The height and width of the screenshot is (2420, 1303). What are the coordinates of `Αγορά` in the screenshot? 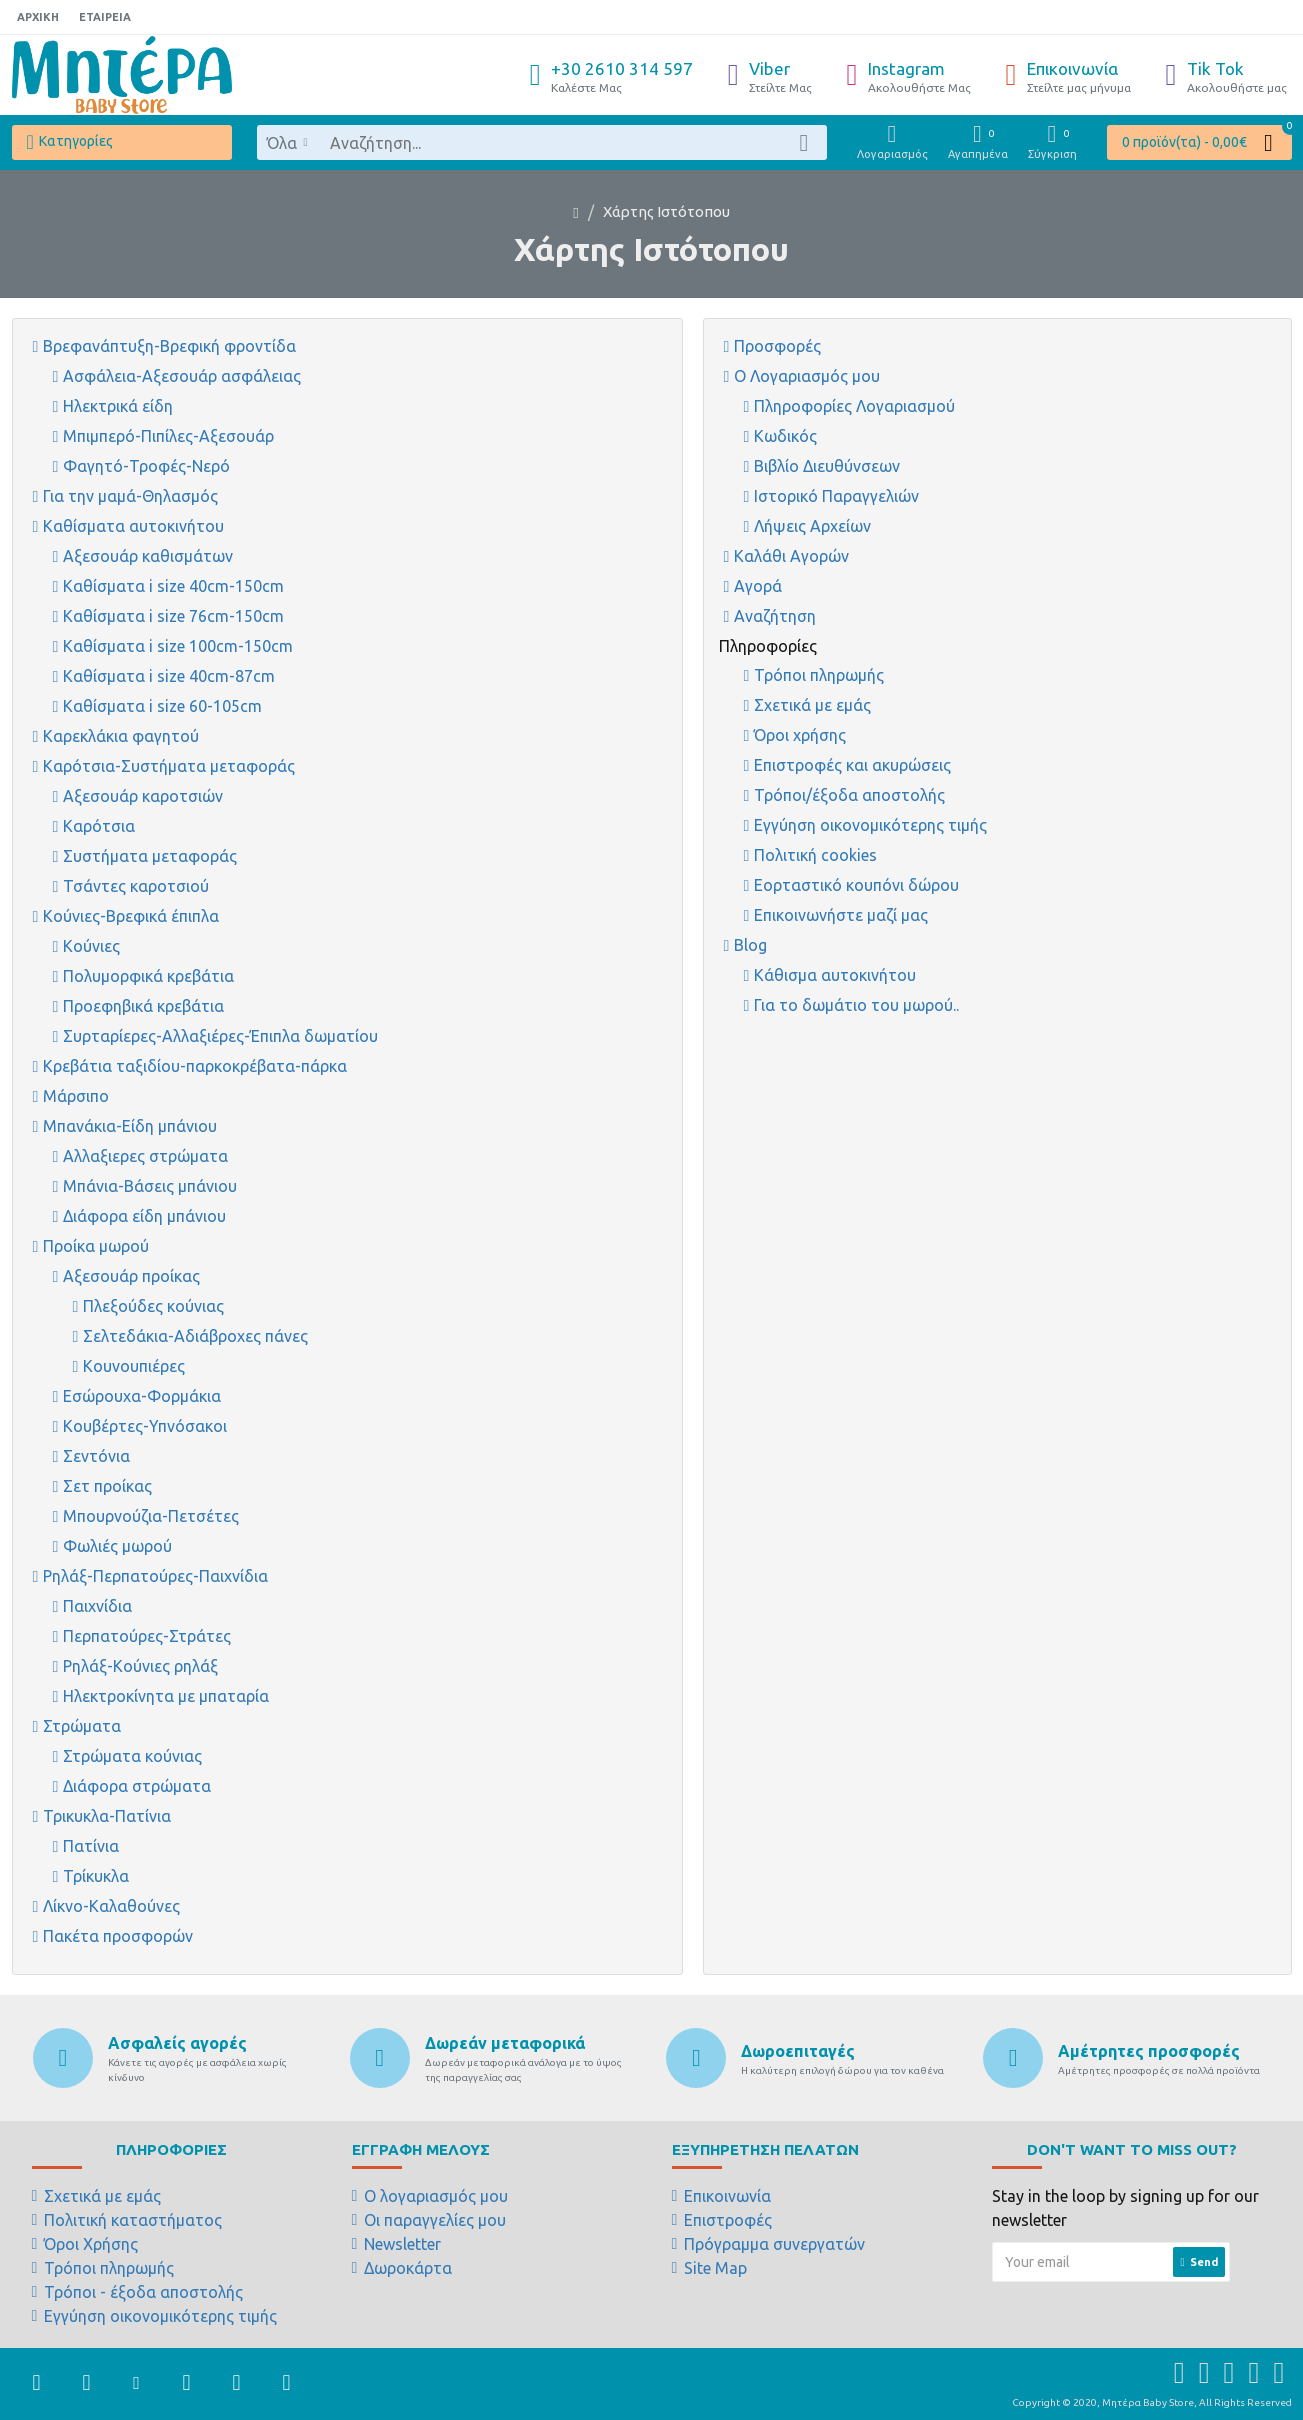 It's located at (758, 586).